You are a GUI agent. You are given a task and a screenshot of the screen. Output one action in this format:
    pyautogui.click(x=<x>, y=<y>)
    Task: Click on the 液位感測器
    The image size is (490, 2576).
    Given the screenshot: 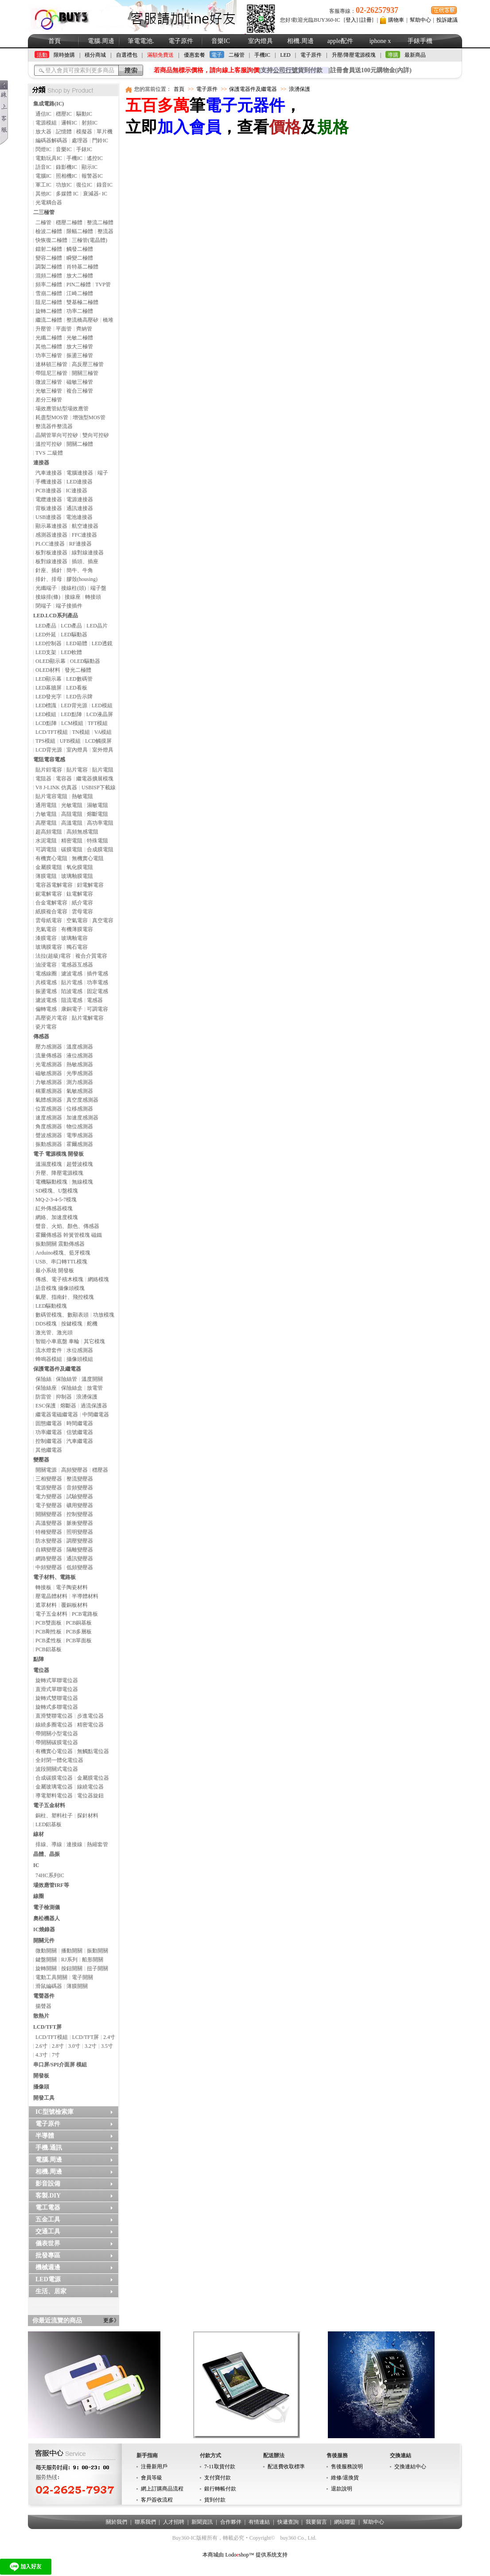 What is the action you would take?
    pyautogui.click(x=79, y=1055)
    